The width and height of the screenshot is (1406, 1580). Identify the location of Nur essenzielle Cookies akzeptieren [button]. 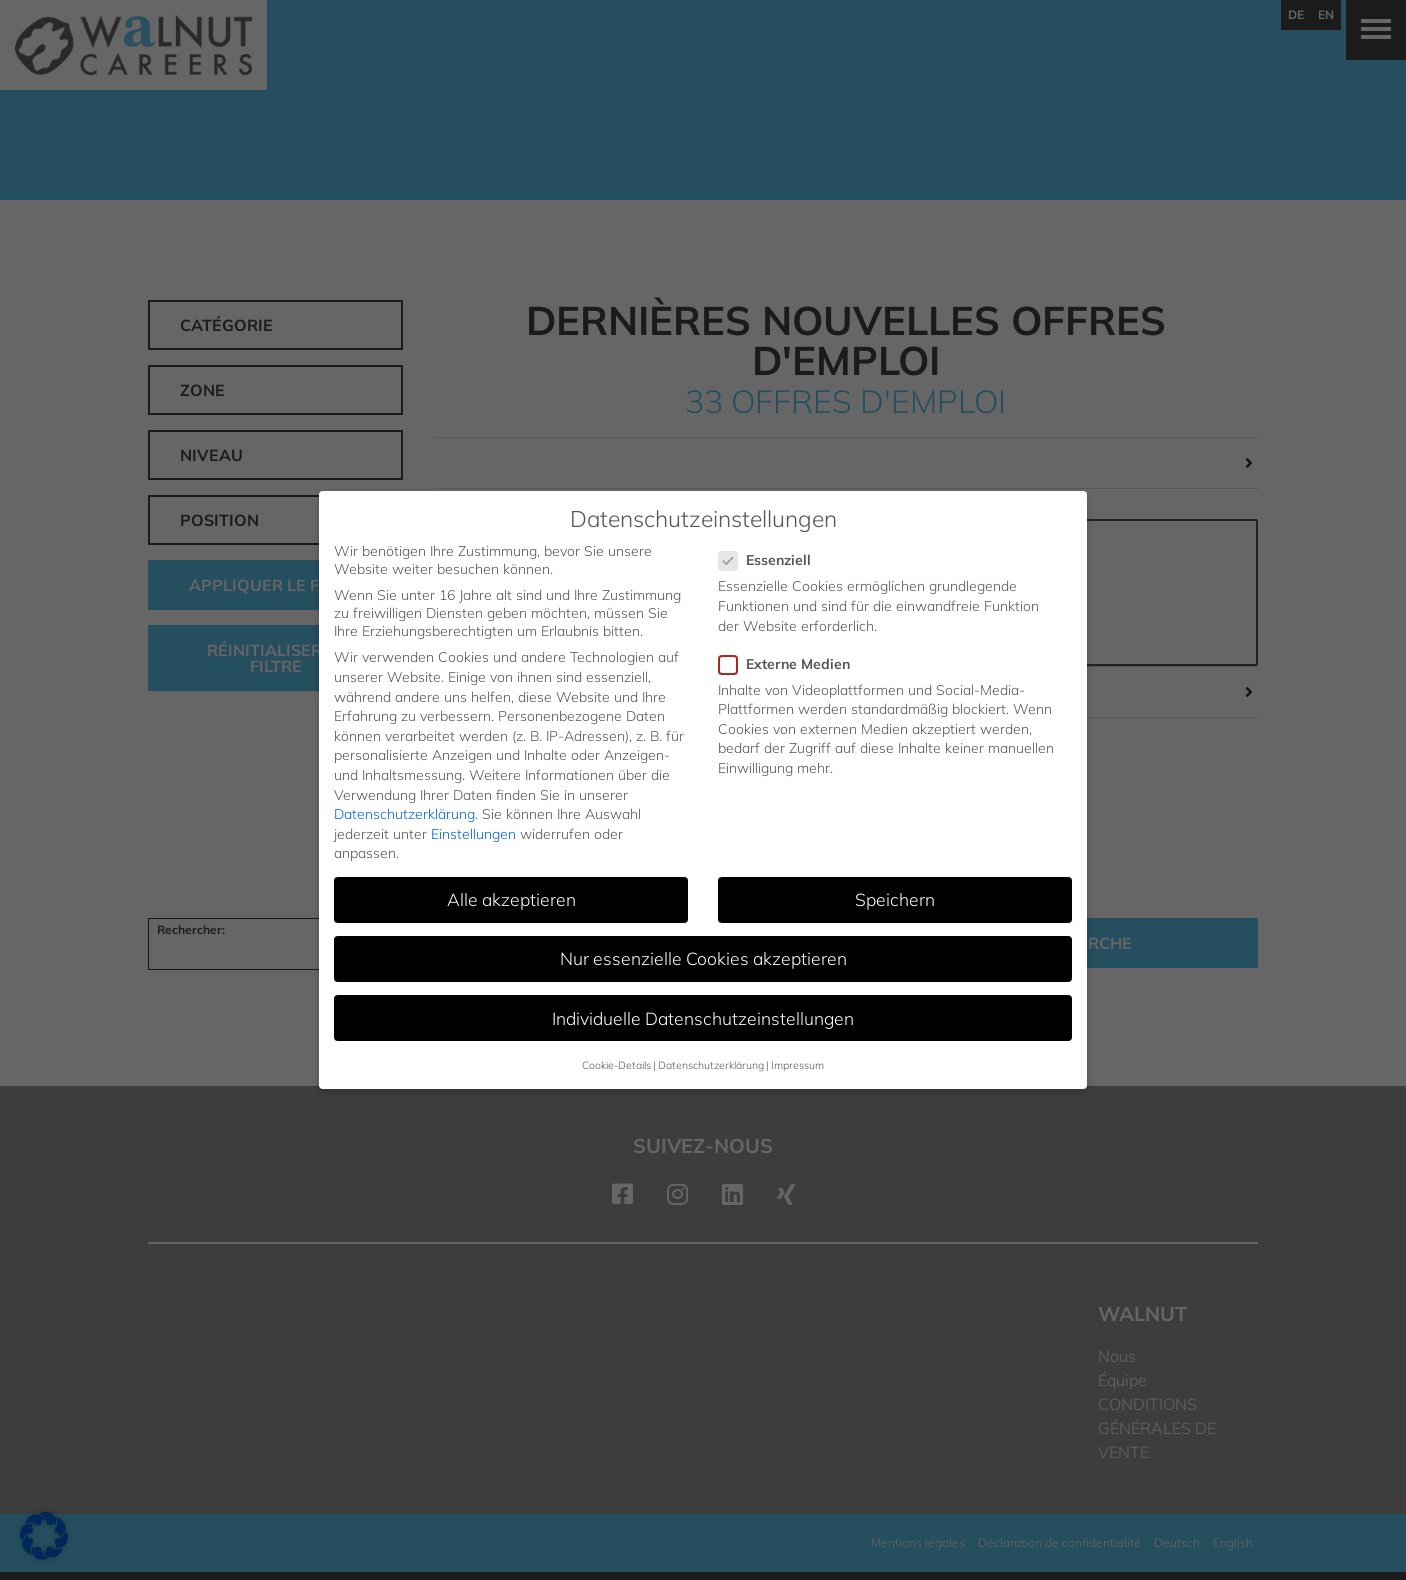
(703, 958).